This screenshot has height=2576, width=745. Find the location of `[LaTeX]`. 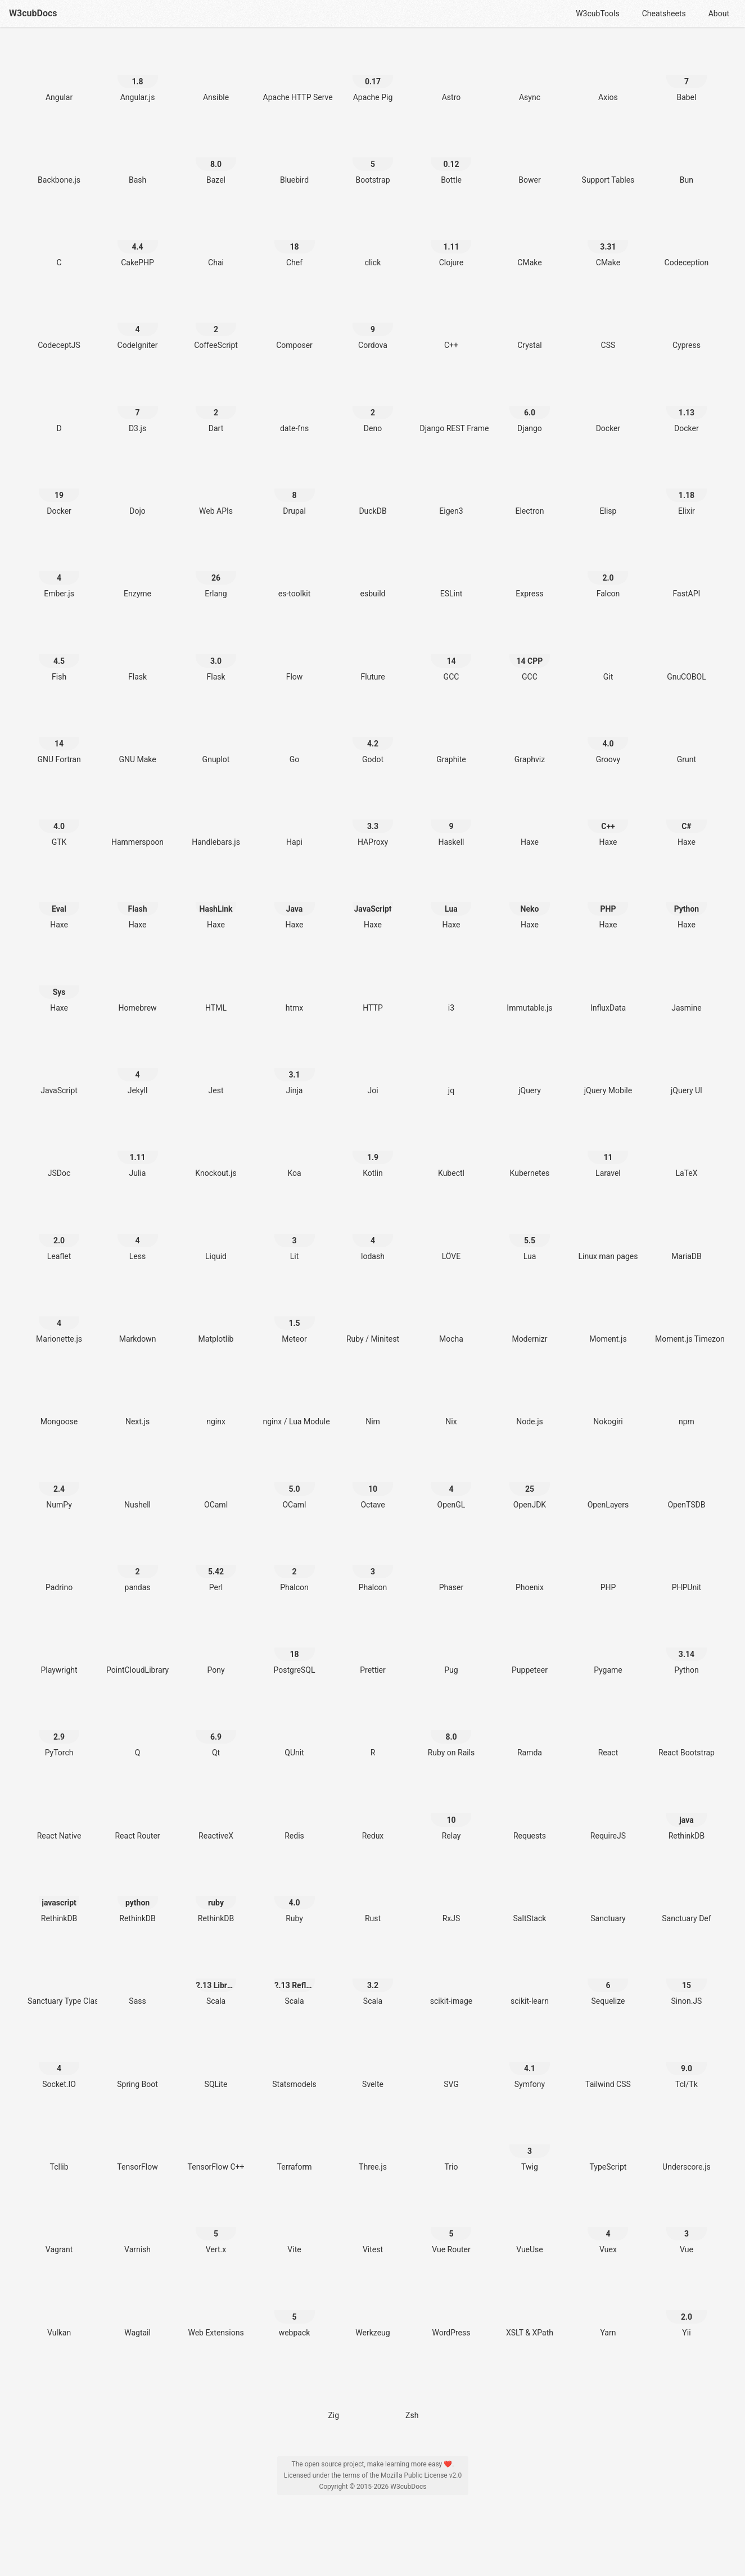

[LaTeX] is located at coordinates (686, 1151).